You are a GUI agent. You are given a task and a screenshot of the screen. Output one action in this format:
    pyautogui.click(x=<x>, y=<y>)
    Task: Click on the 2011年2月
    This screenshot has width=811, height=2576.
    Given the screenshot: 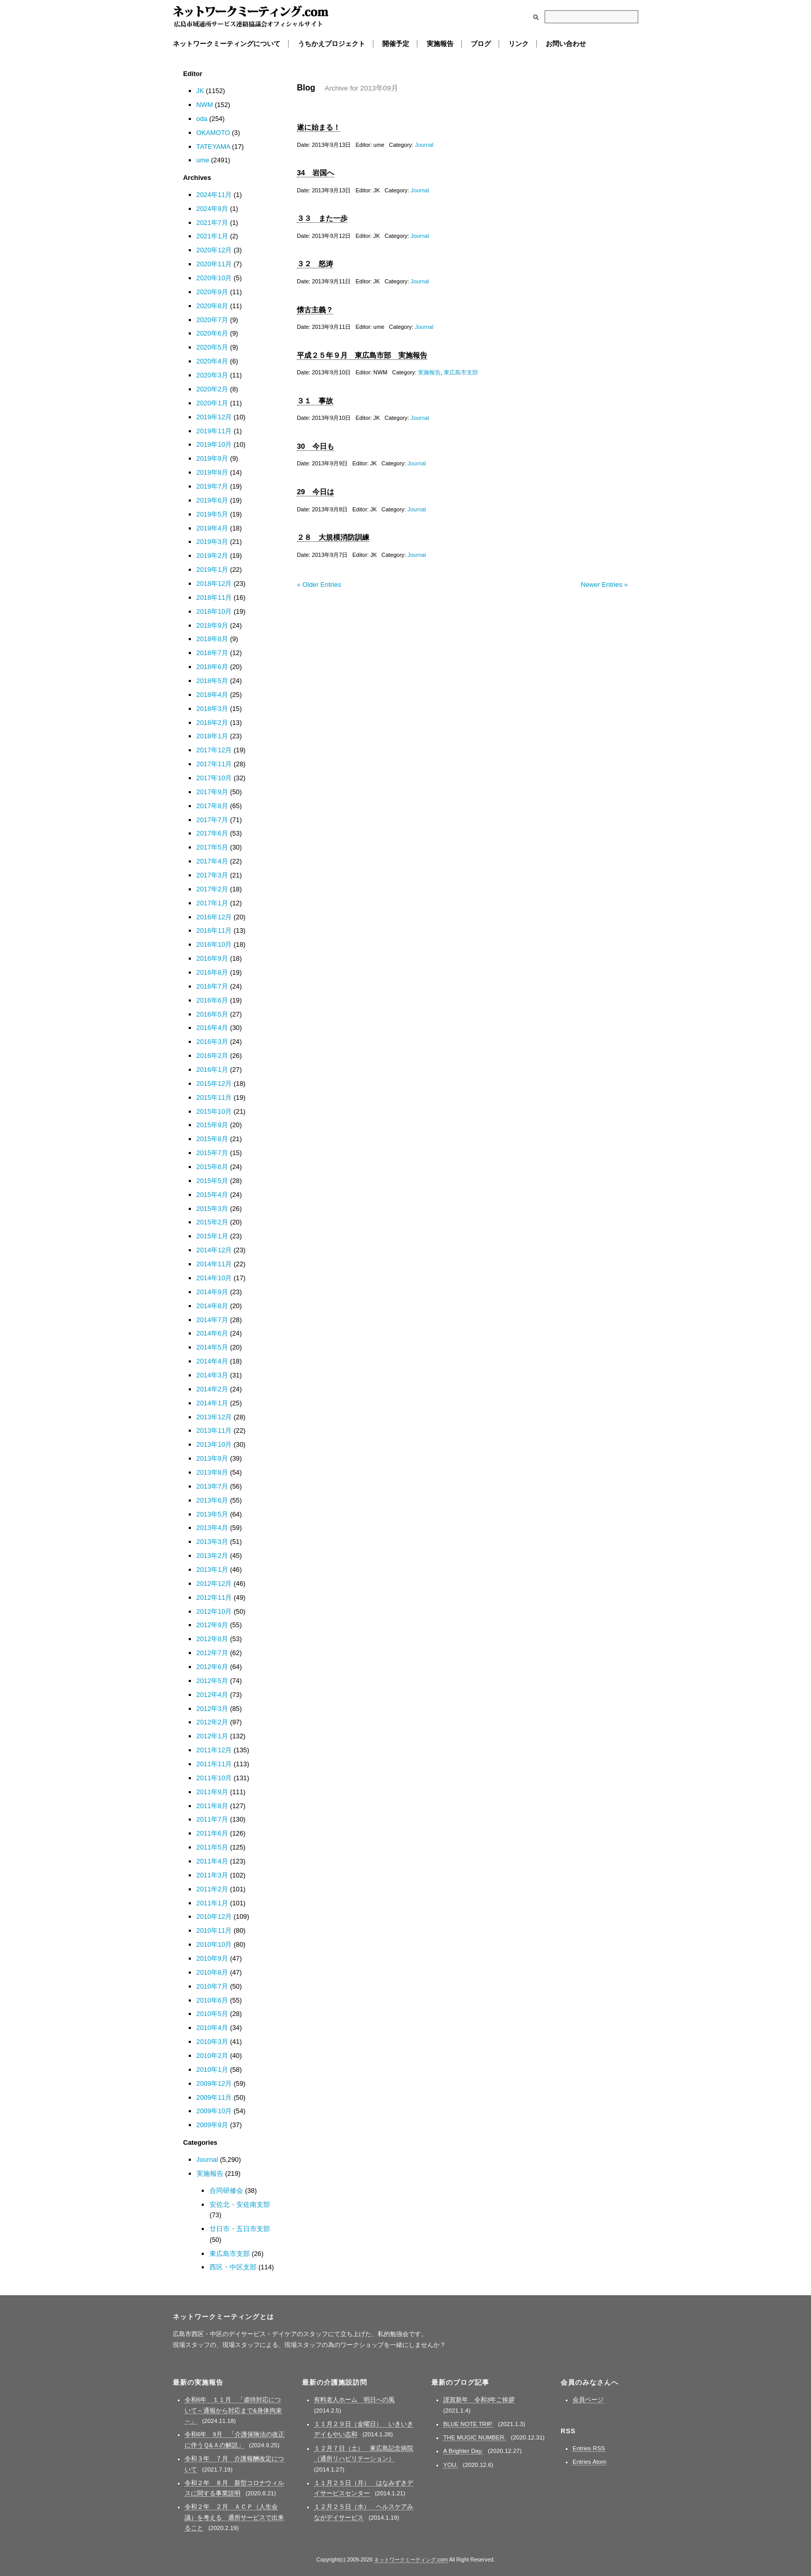 What is the action you would take?
    pyautogui.click(x=213, y=1889)
    